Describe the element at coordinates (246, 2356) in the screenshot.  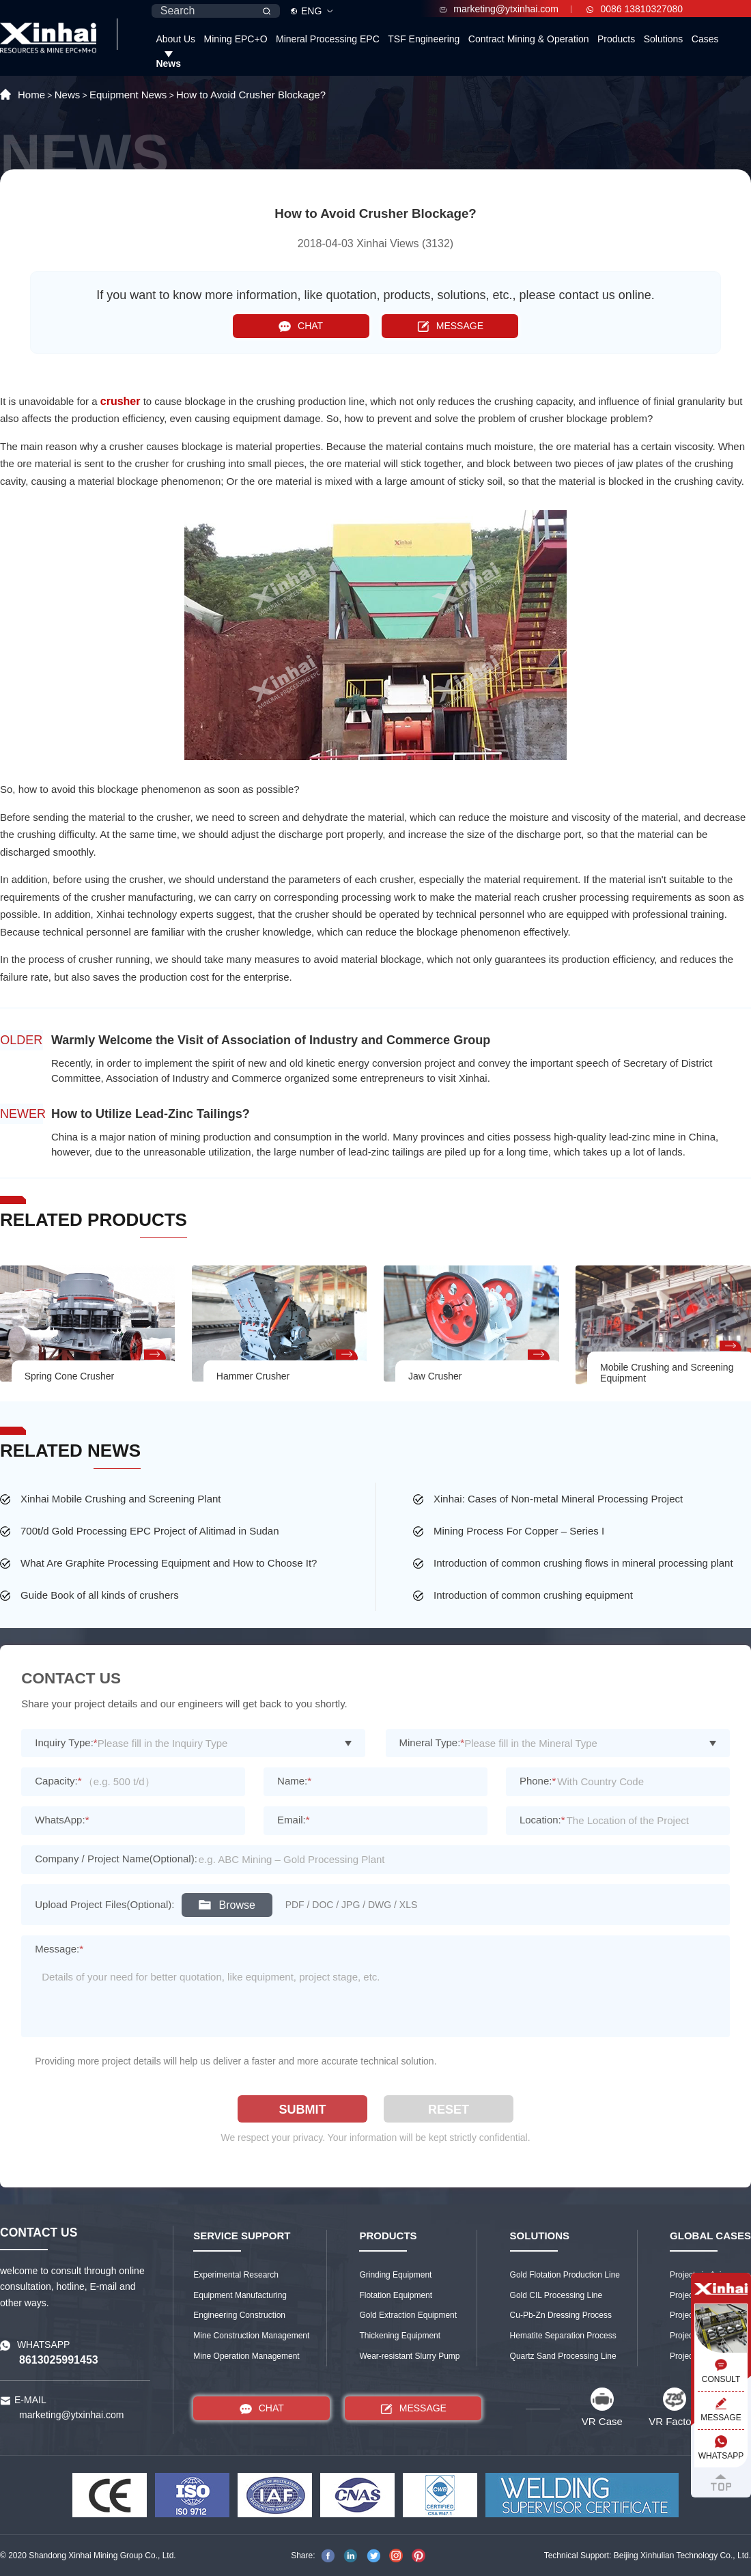
I see `Mine Operation Management` at that location.